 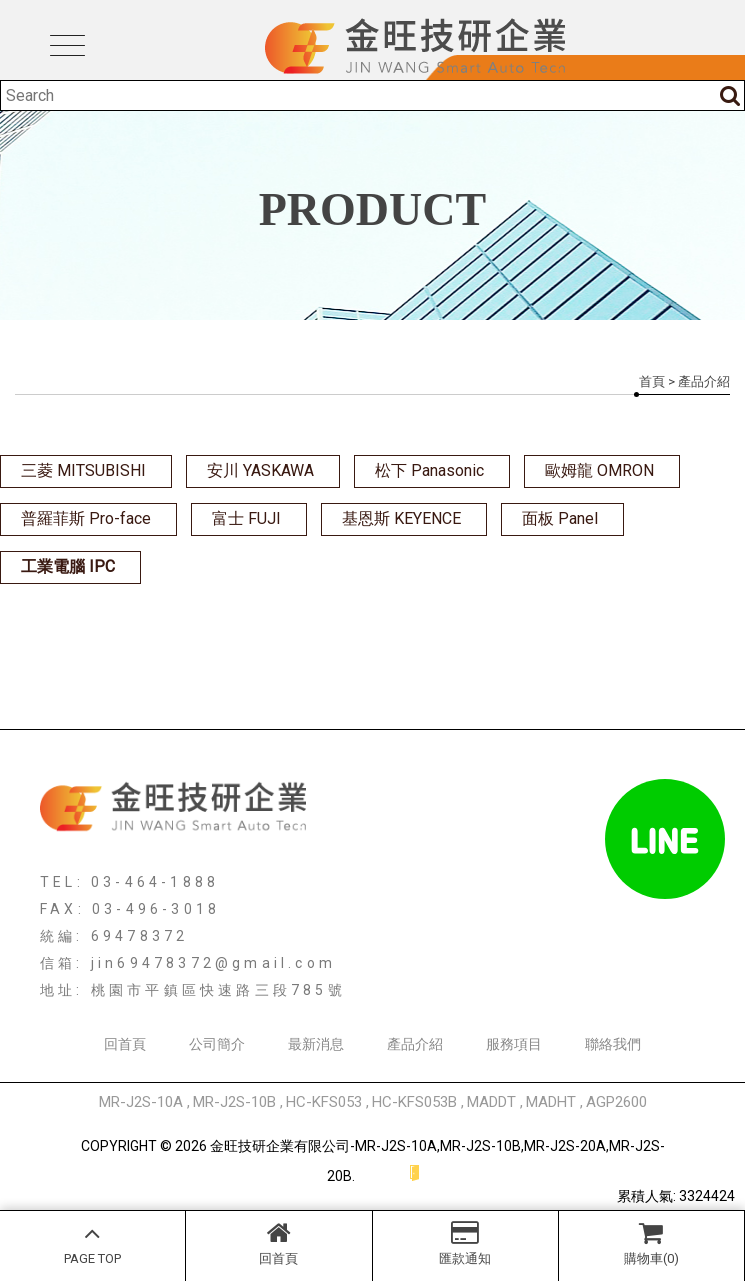 What do you see at coordinates (324, 1102) in the screenshot?
I see `HC-KFS053` at bounding box center [324, 1102].